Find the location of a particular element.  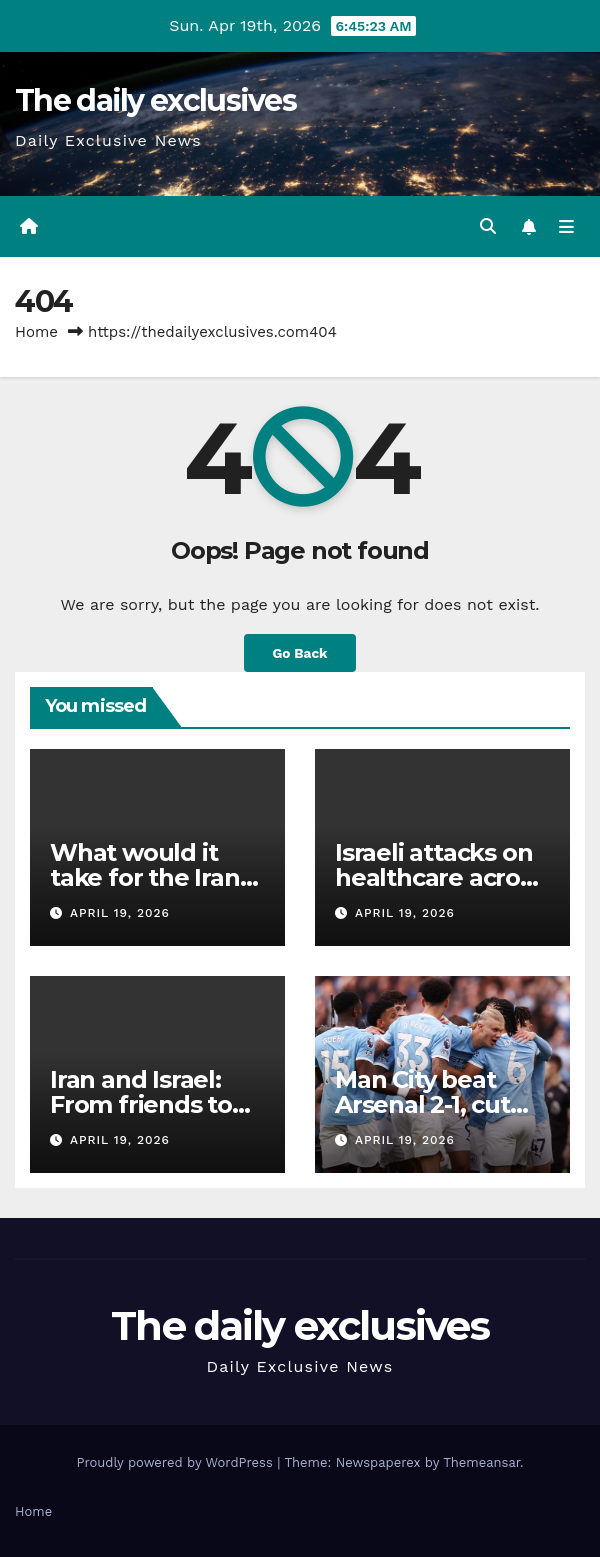

Iran and Israel: From friends to enemies is located at coordinates (141, 1104).